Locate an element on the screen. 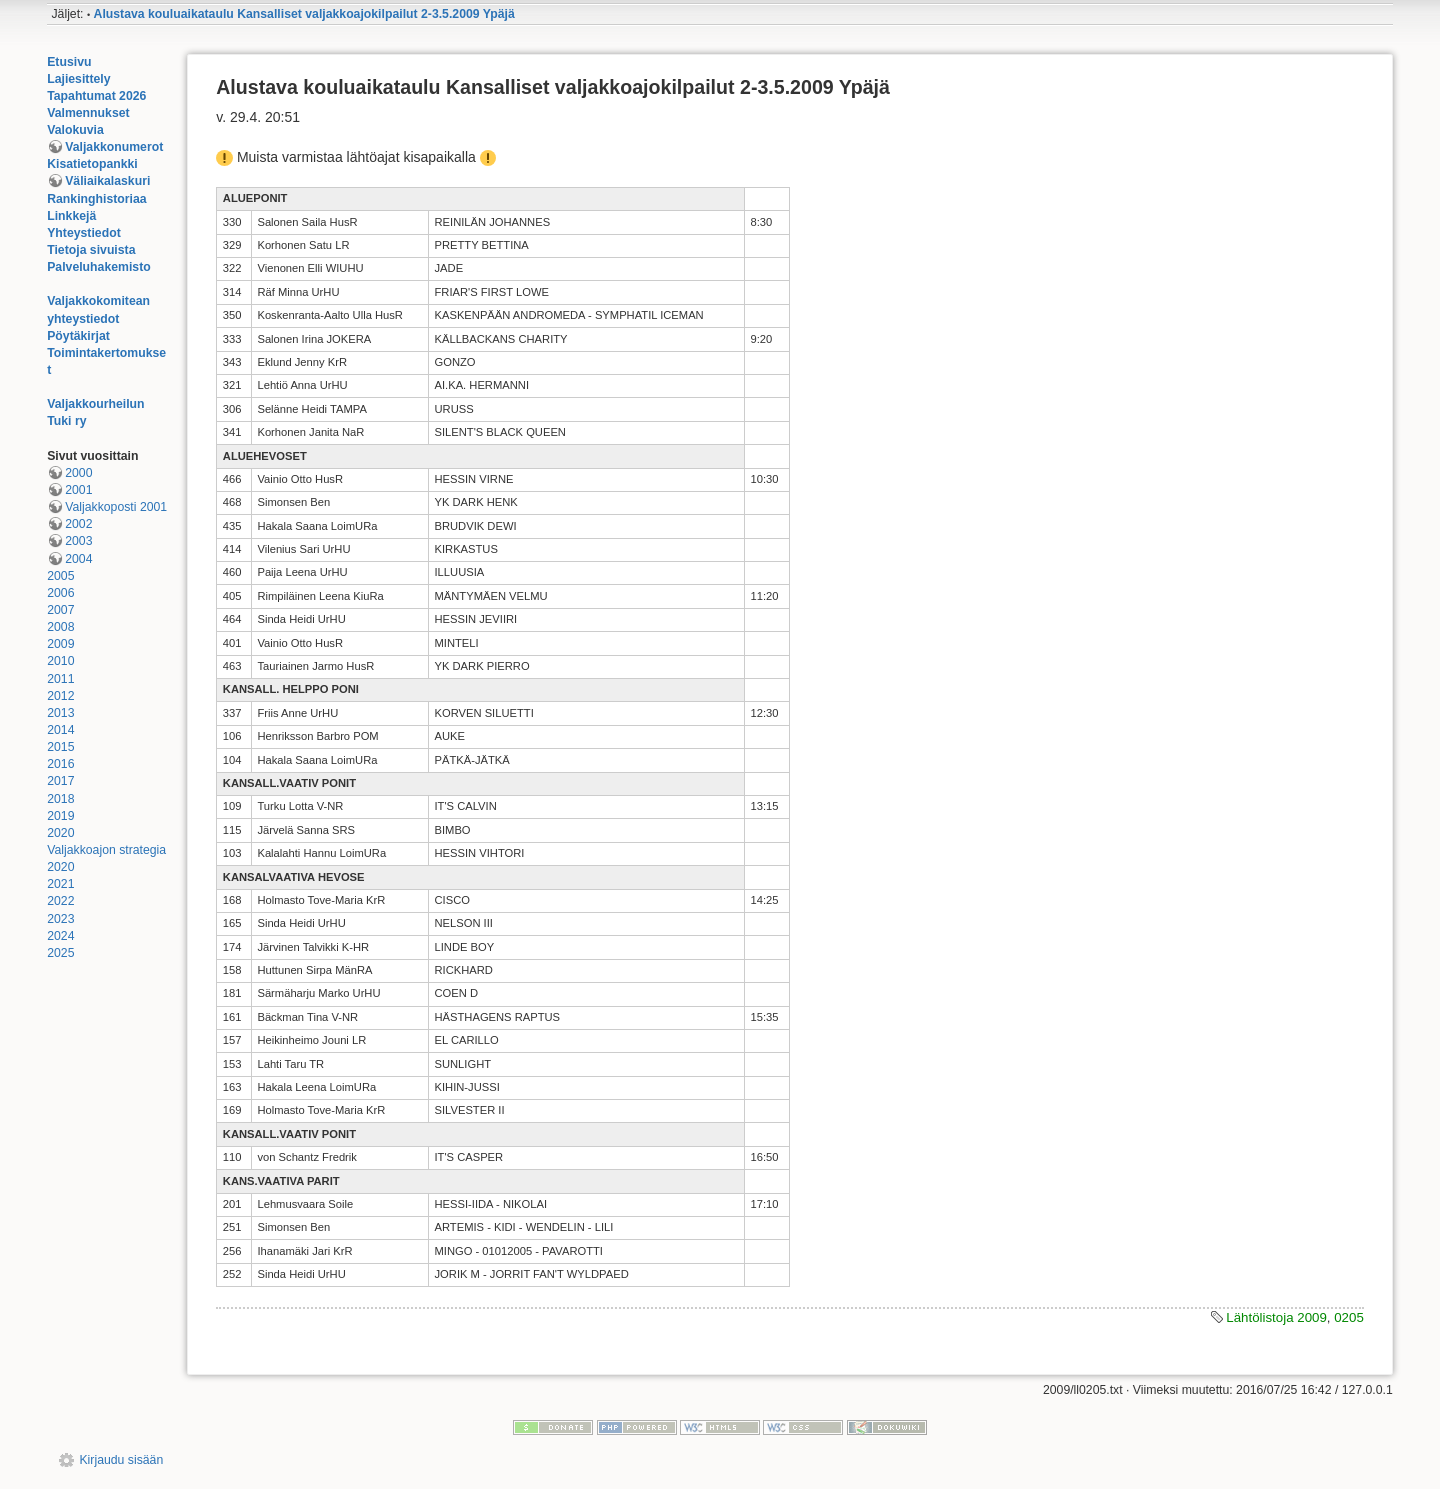 The height and width of the screenshot is (1489, 1440). 2004 is located at coordinates (78, 559).